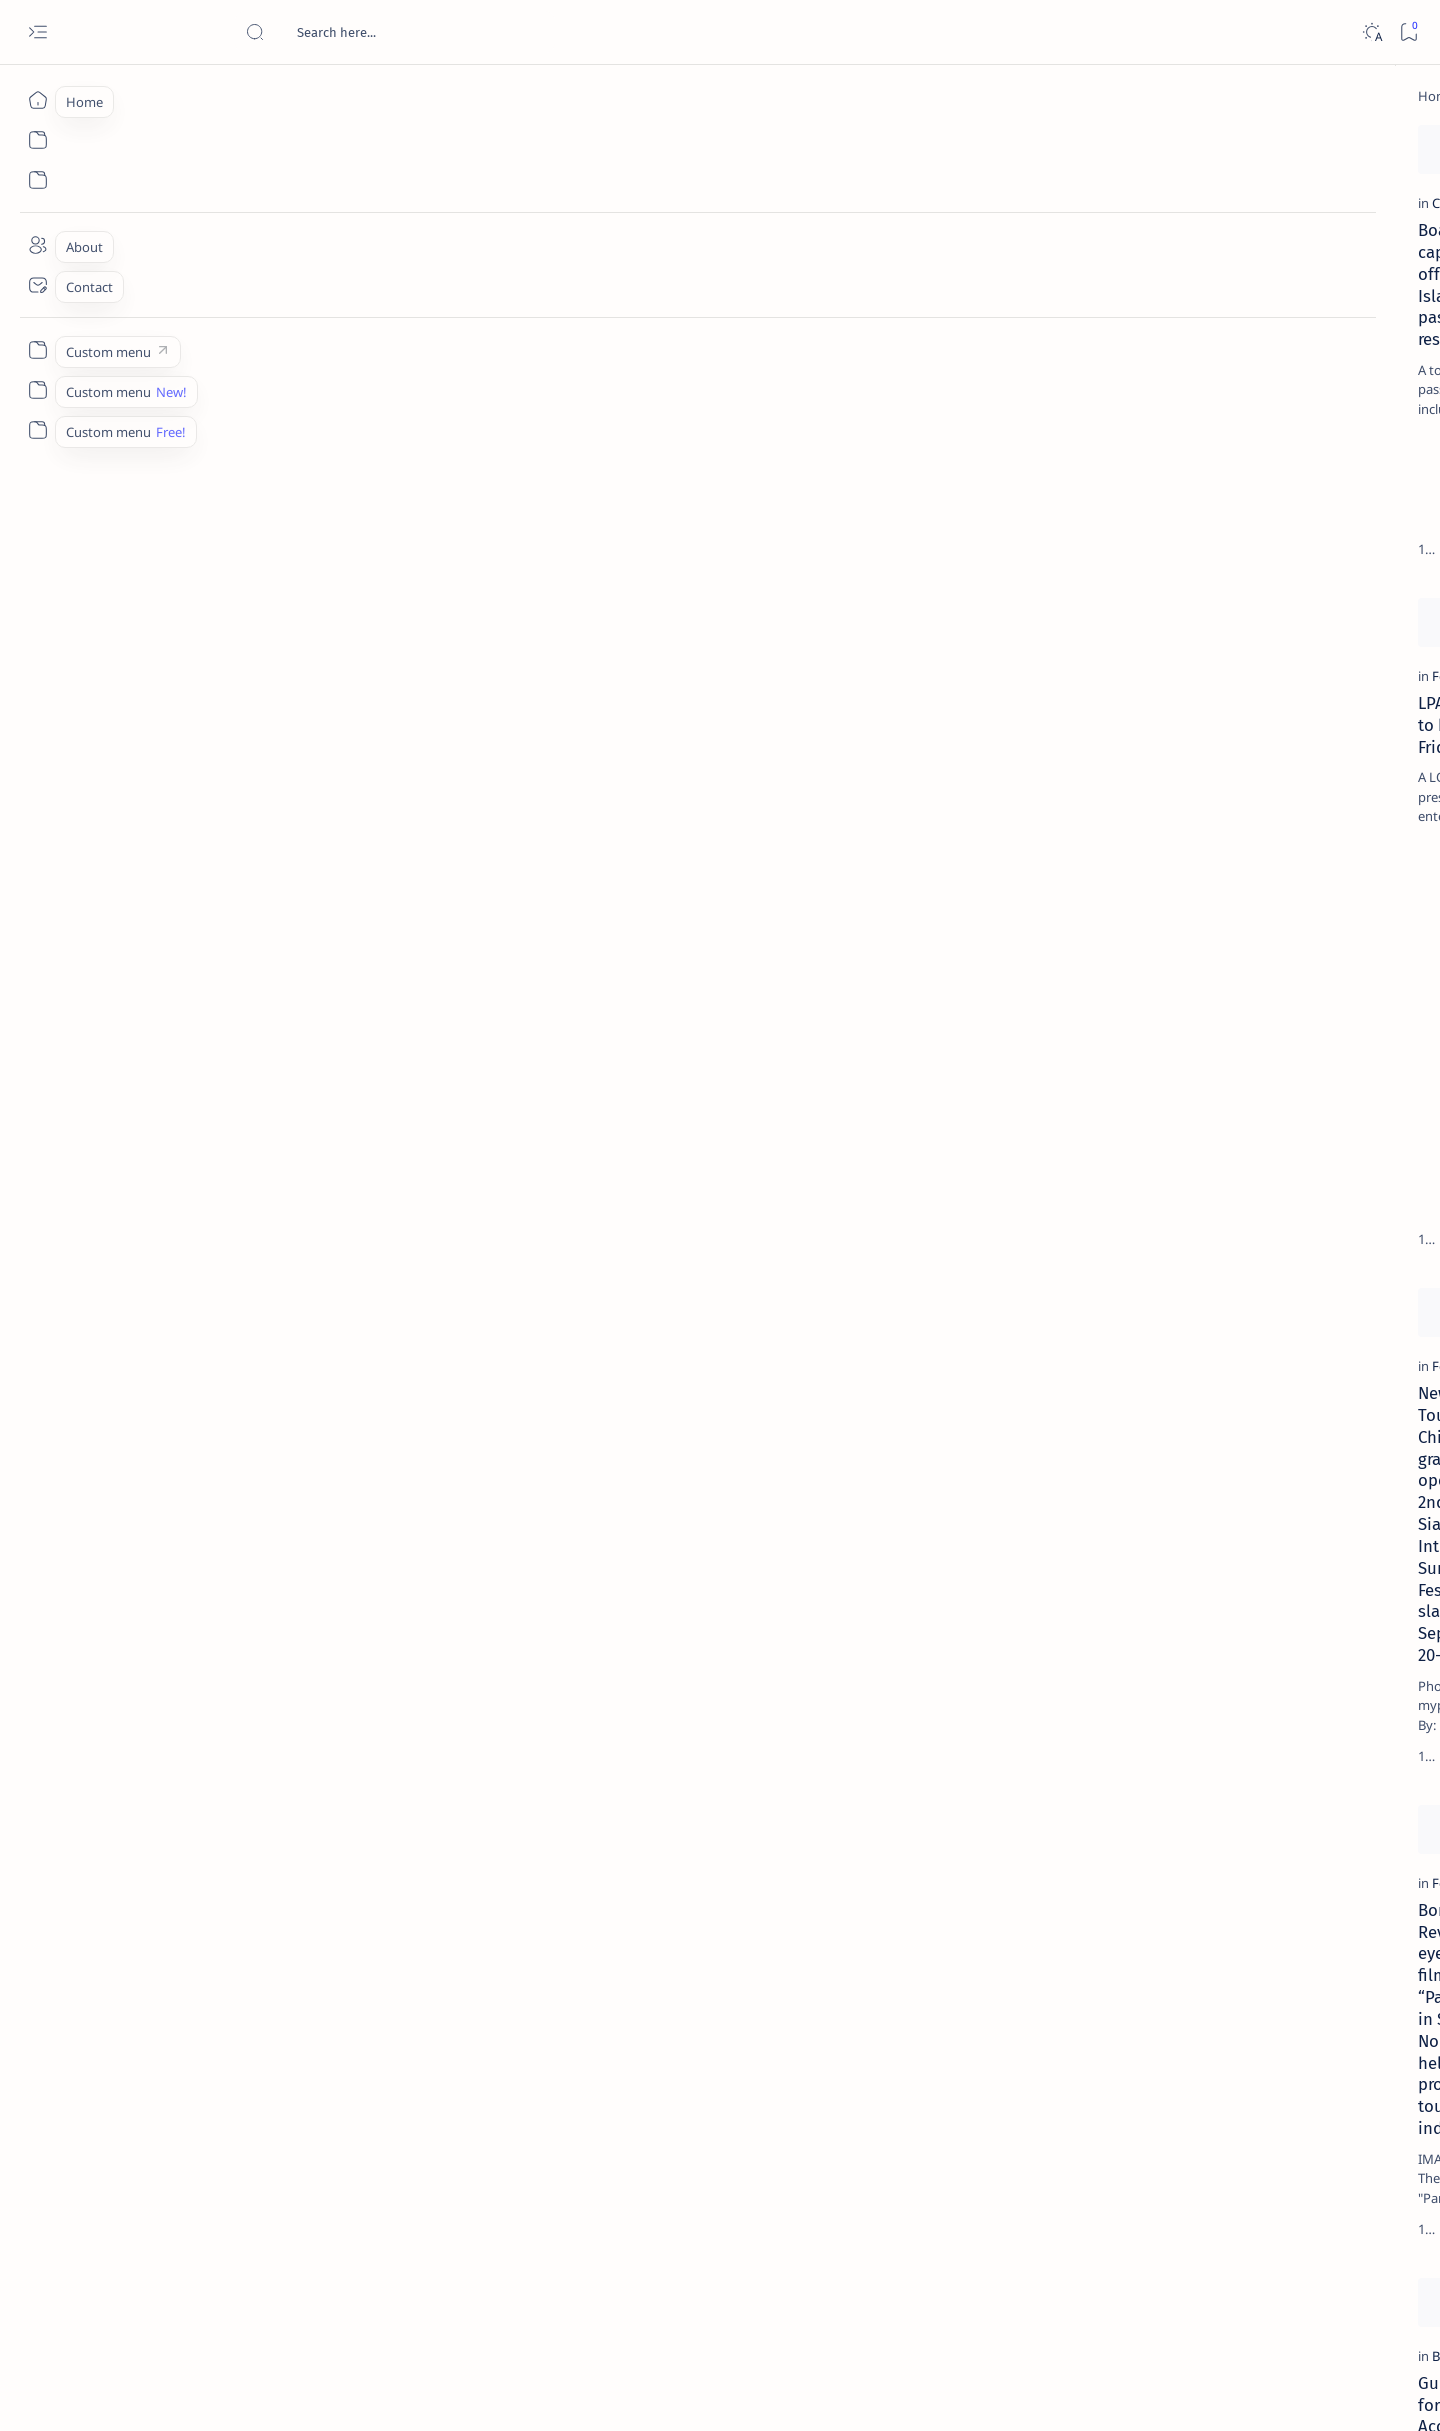  What do you see at coordinates (475, 322) in the screenshot?
I see `[DOF]` at bounding box center [475, 322].